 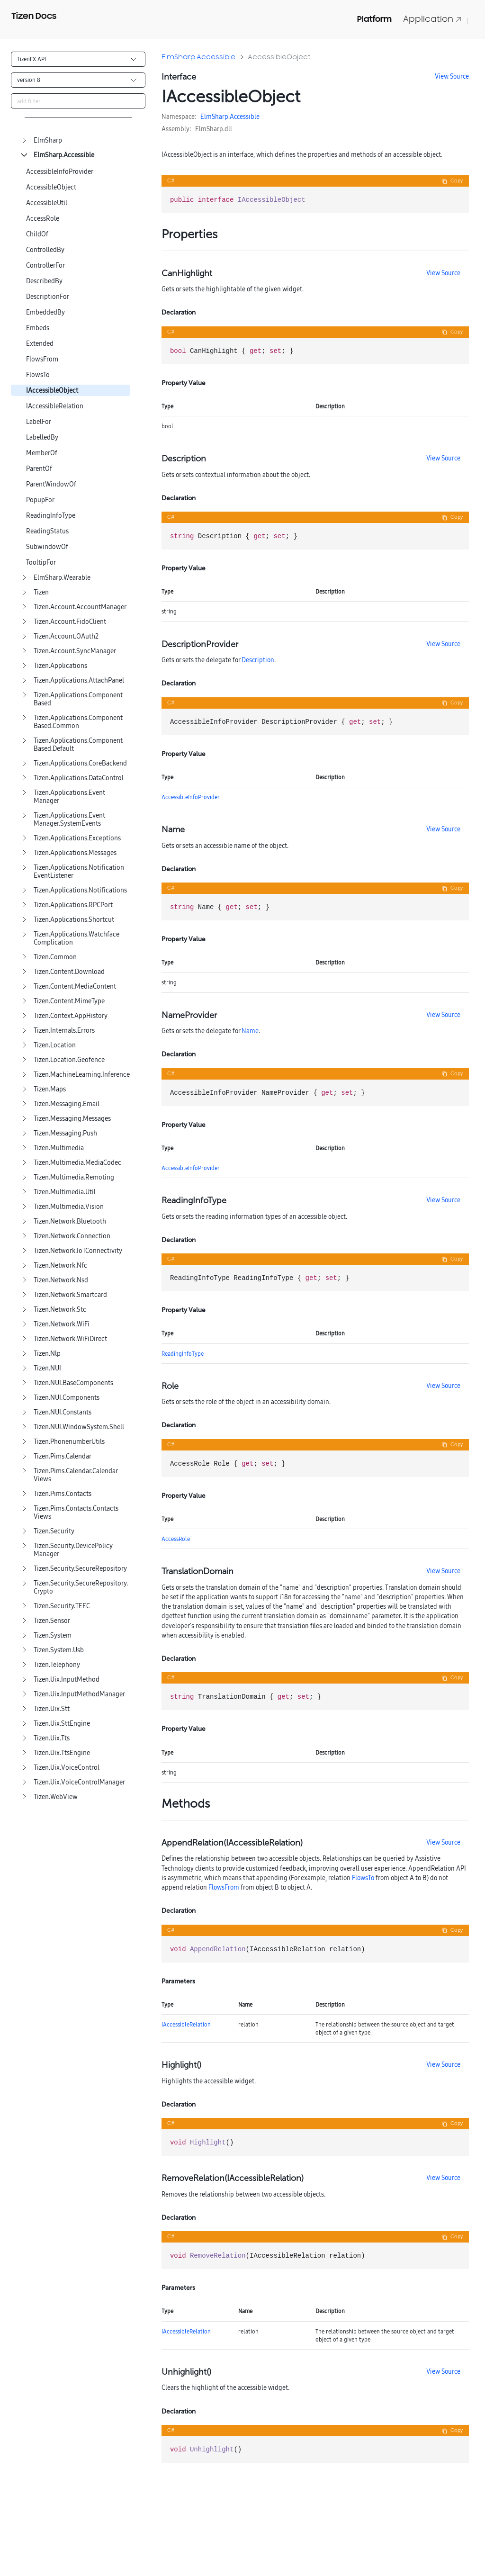 I want to click on ParentWindowOf, so click(x=51, y=484).